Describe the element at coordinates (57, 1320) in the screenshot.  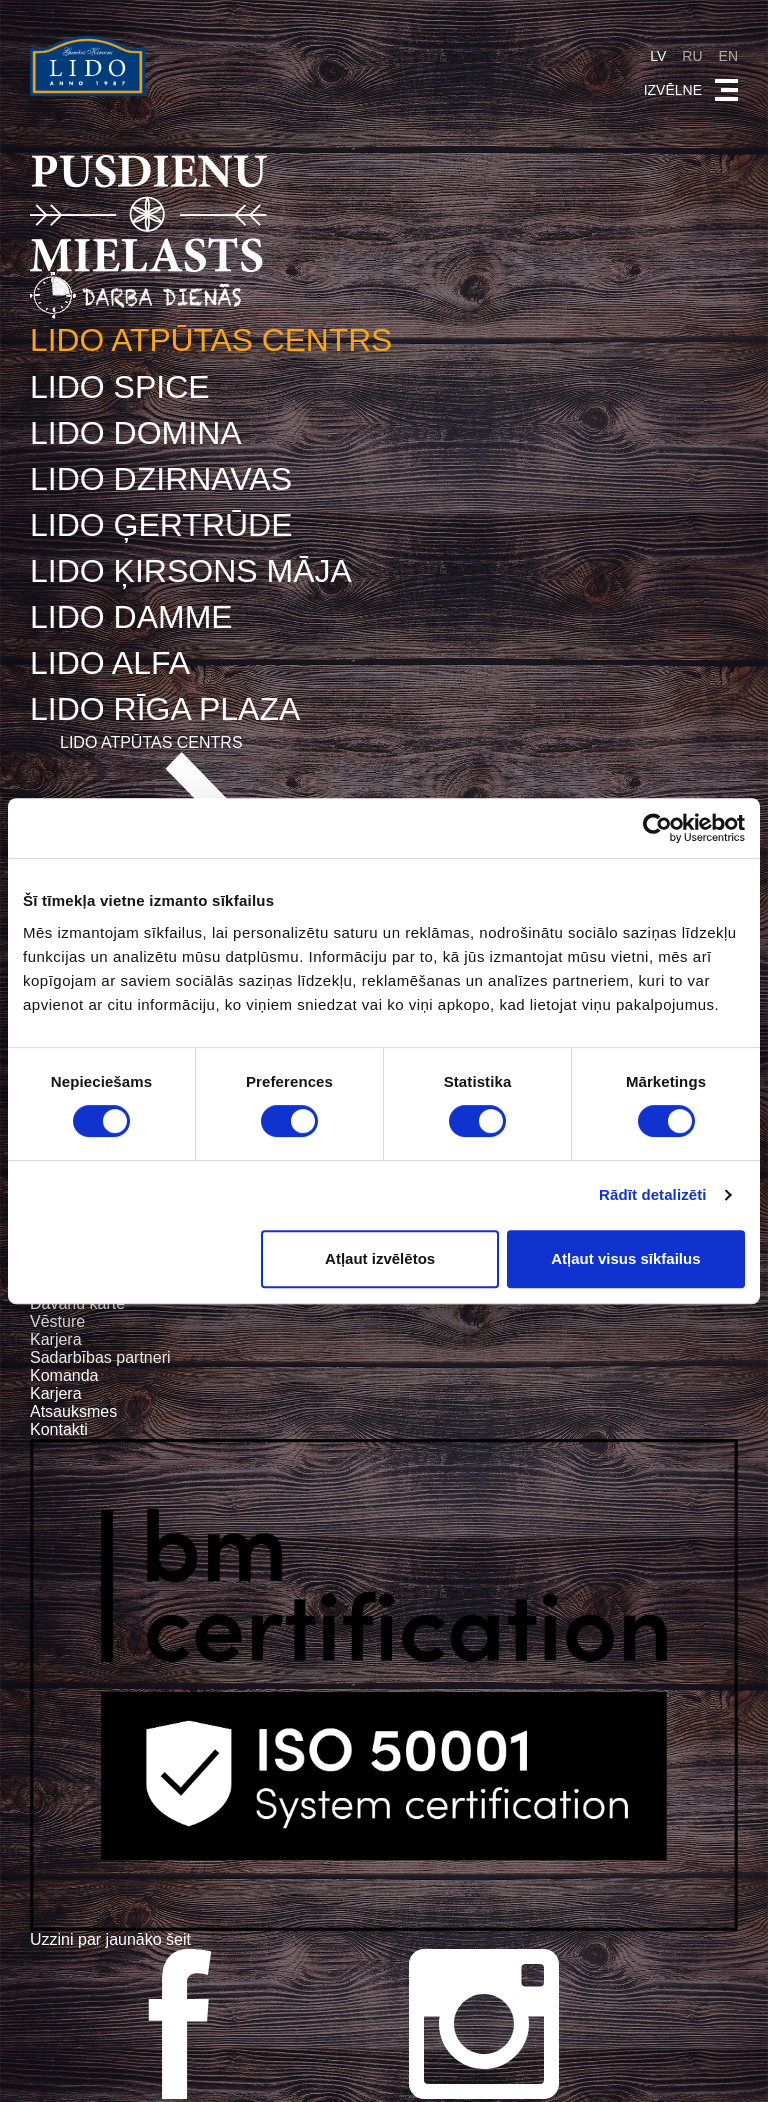
I see `Vēsture` at that location.